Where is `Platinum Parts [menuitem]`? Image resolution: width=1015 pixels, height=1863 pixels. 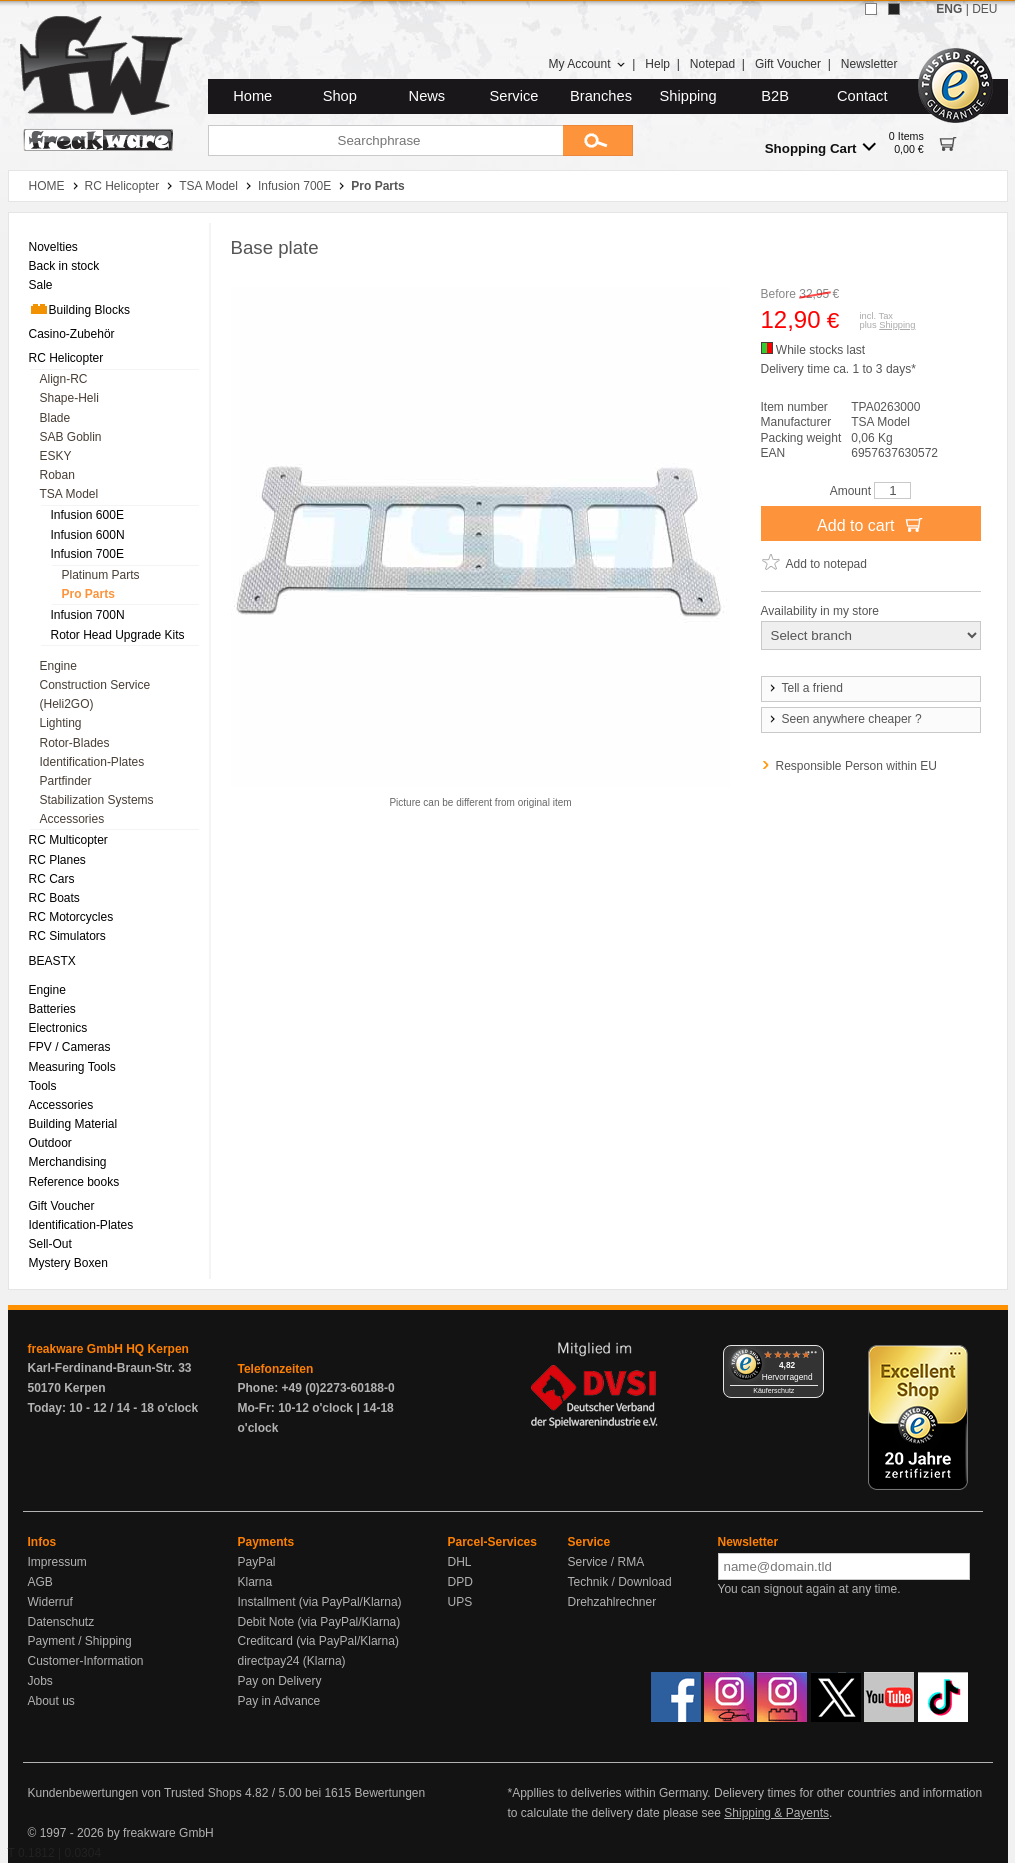
Platinum Parts [menuitem] is located at coordinates (101, 575).